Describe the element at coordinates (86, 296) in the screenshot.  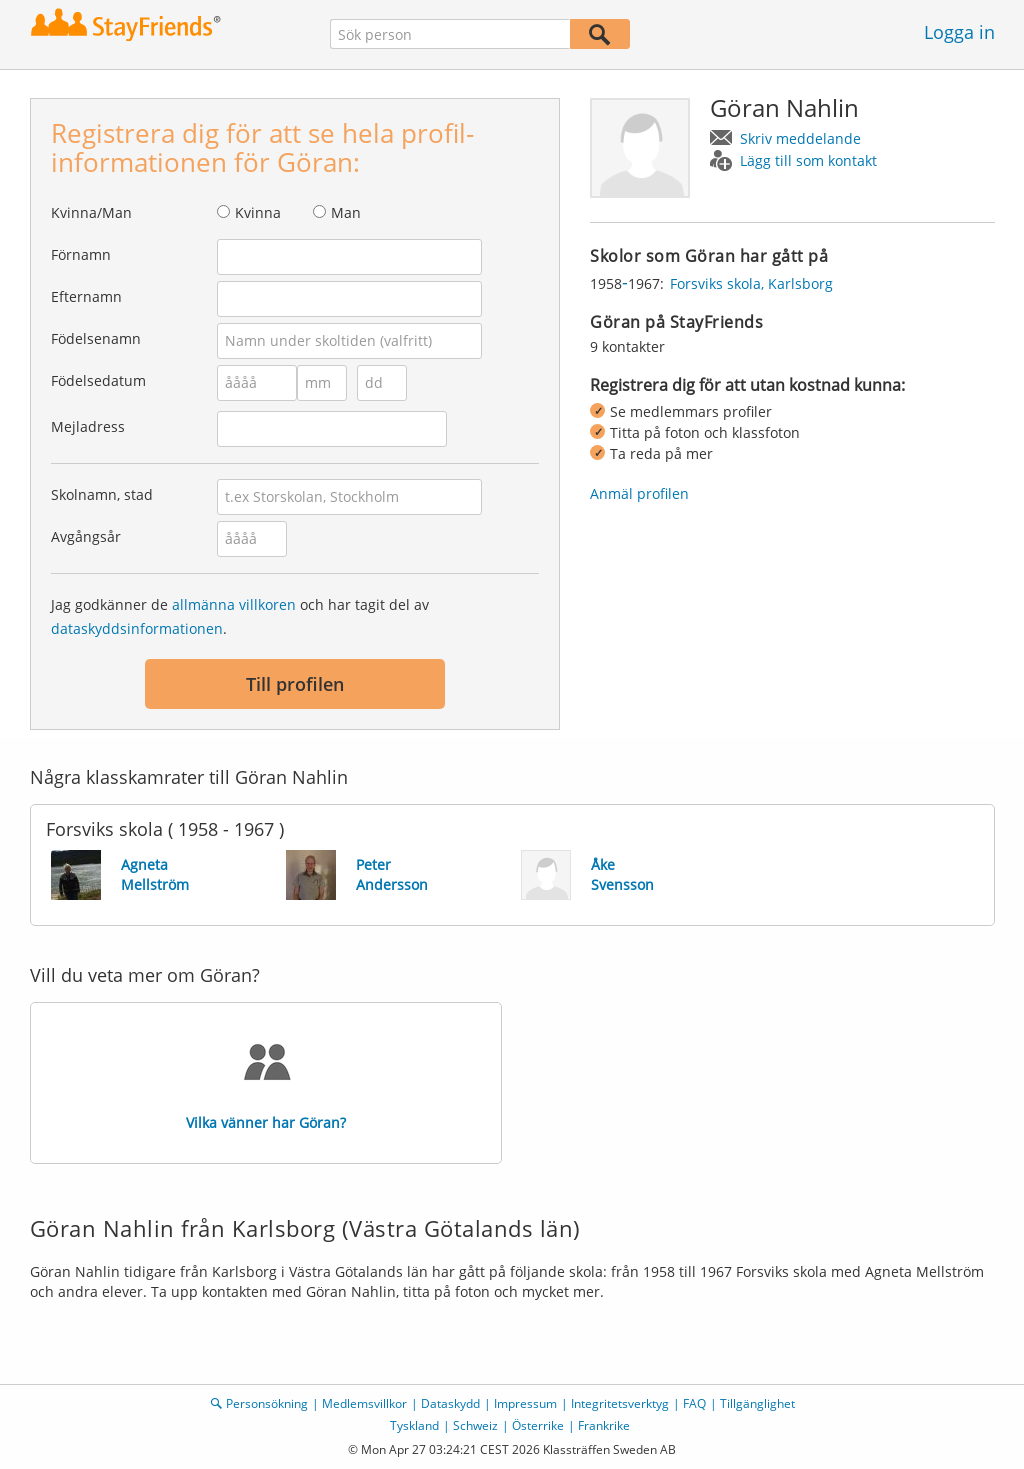
I see `Efternamn` at that location.